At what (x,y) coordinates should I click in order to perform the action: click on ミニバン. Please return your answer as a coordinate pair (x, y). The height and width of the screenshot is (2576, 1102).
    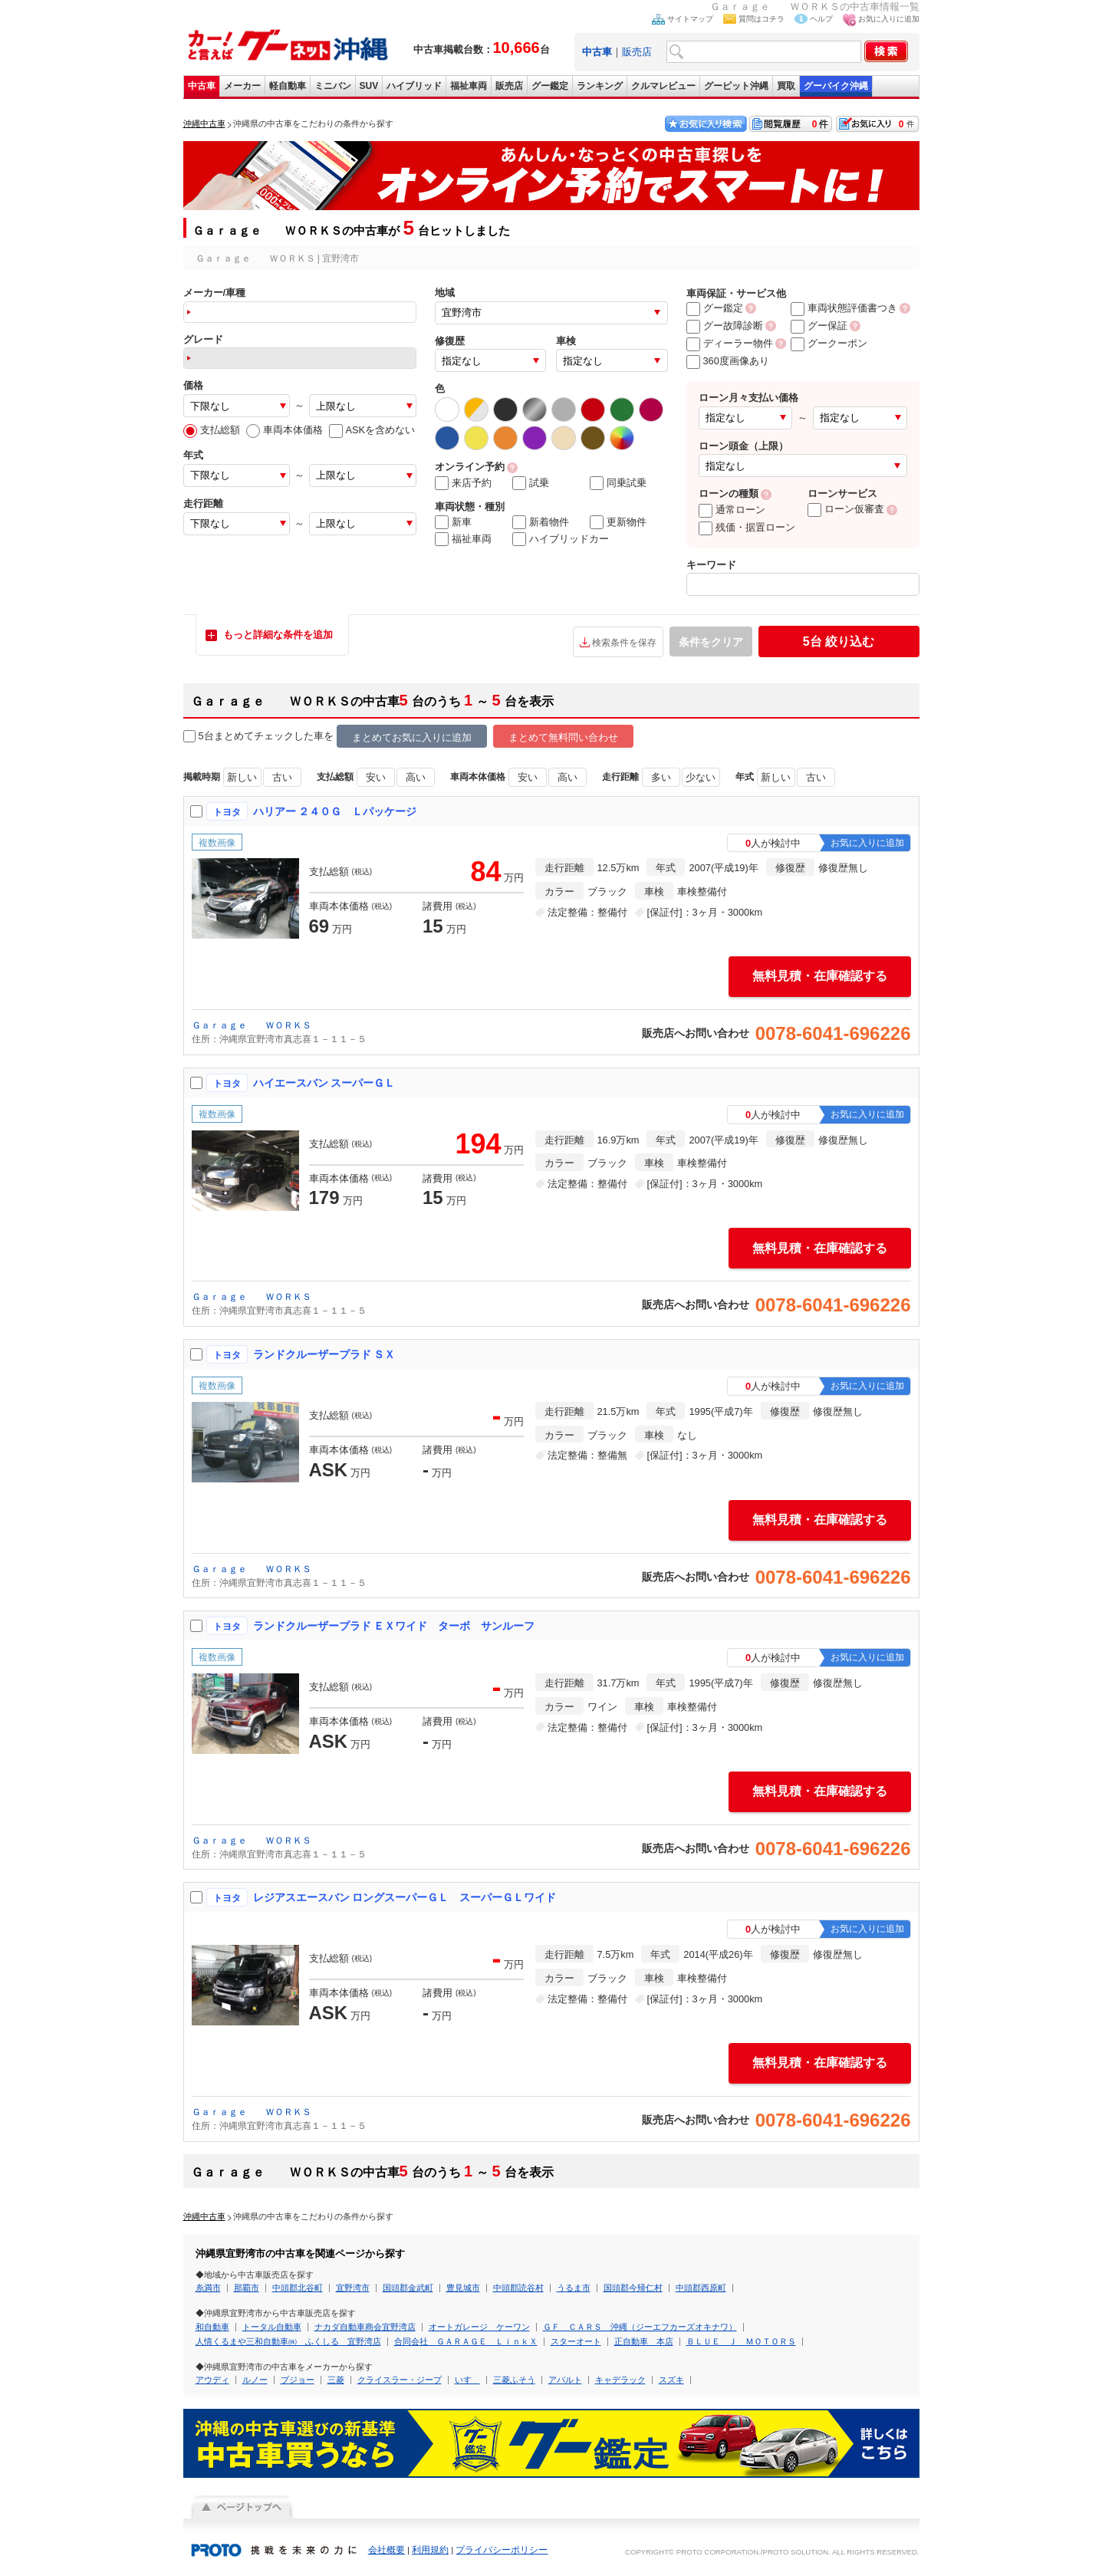
    Looking at the image, I should click on (332, 86).